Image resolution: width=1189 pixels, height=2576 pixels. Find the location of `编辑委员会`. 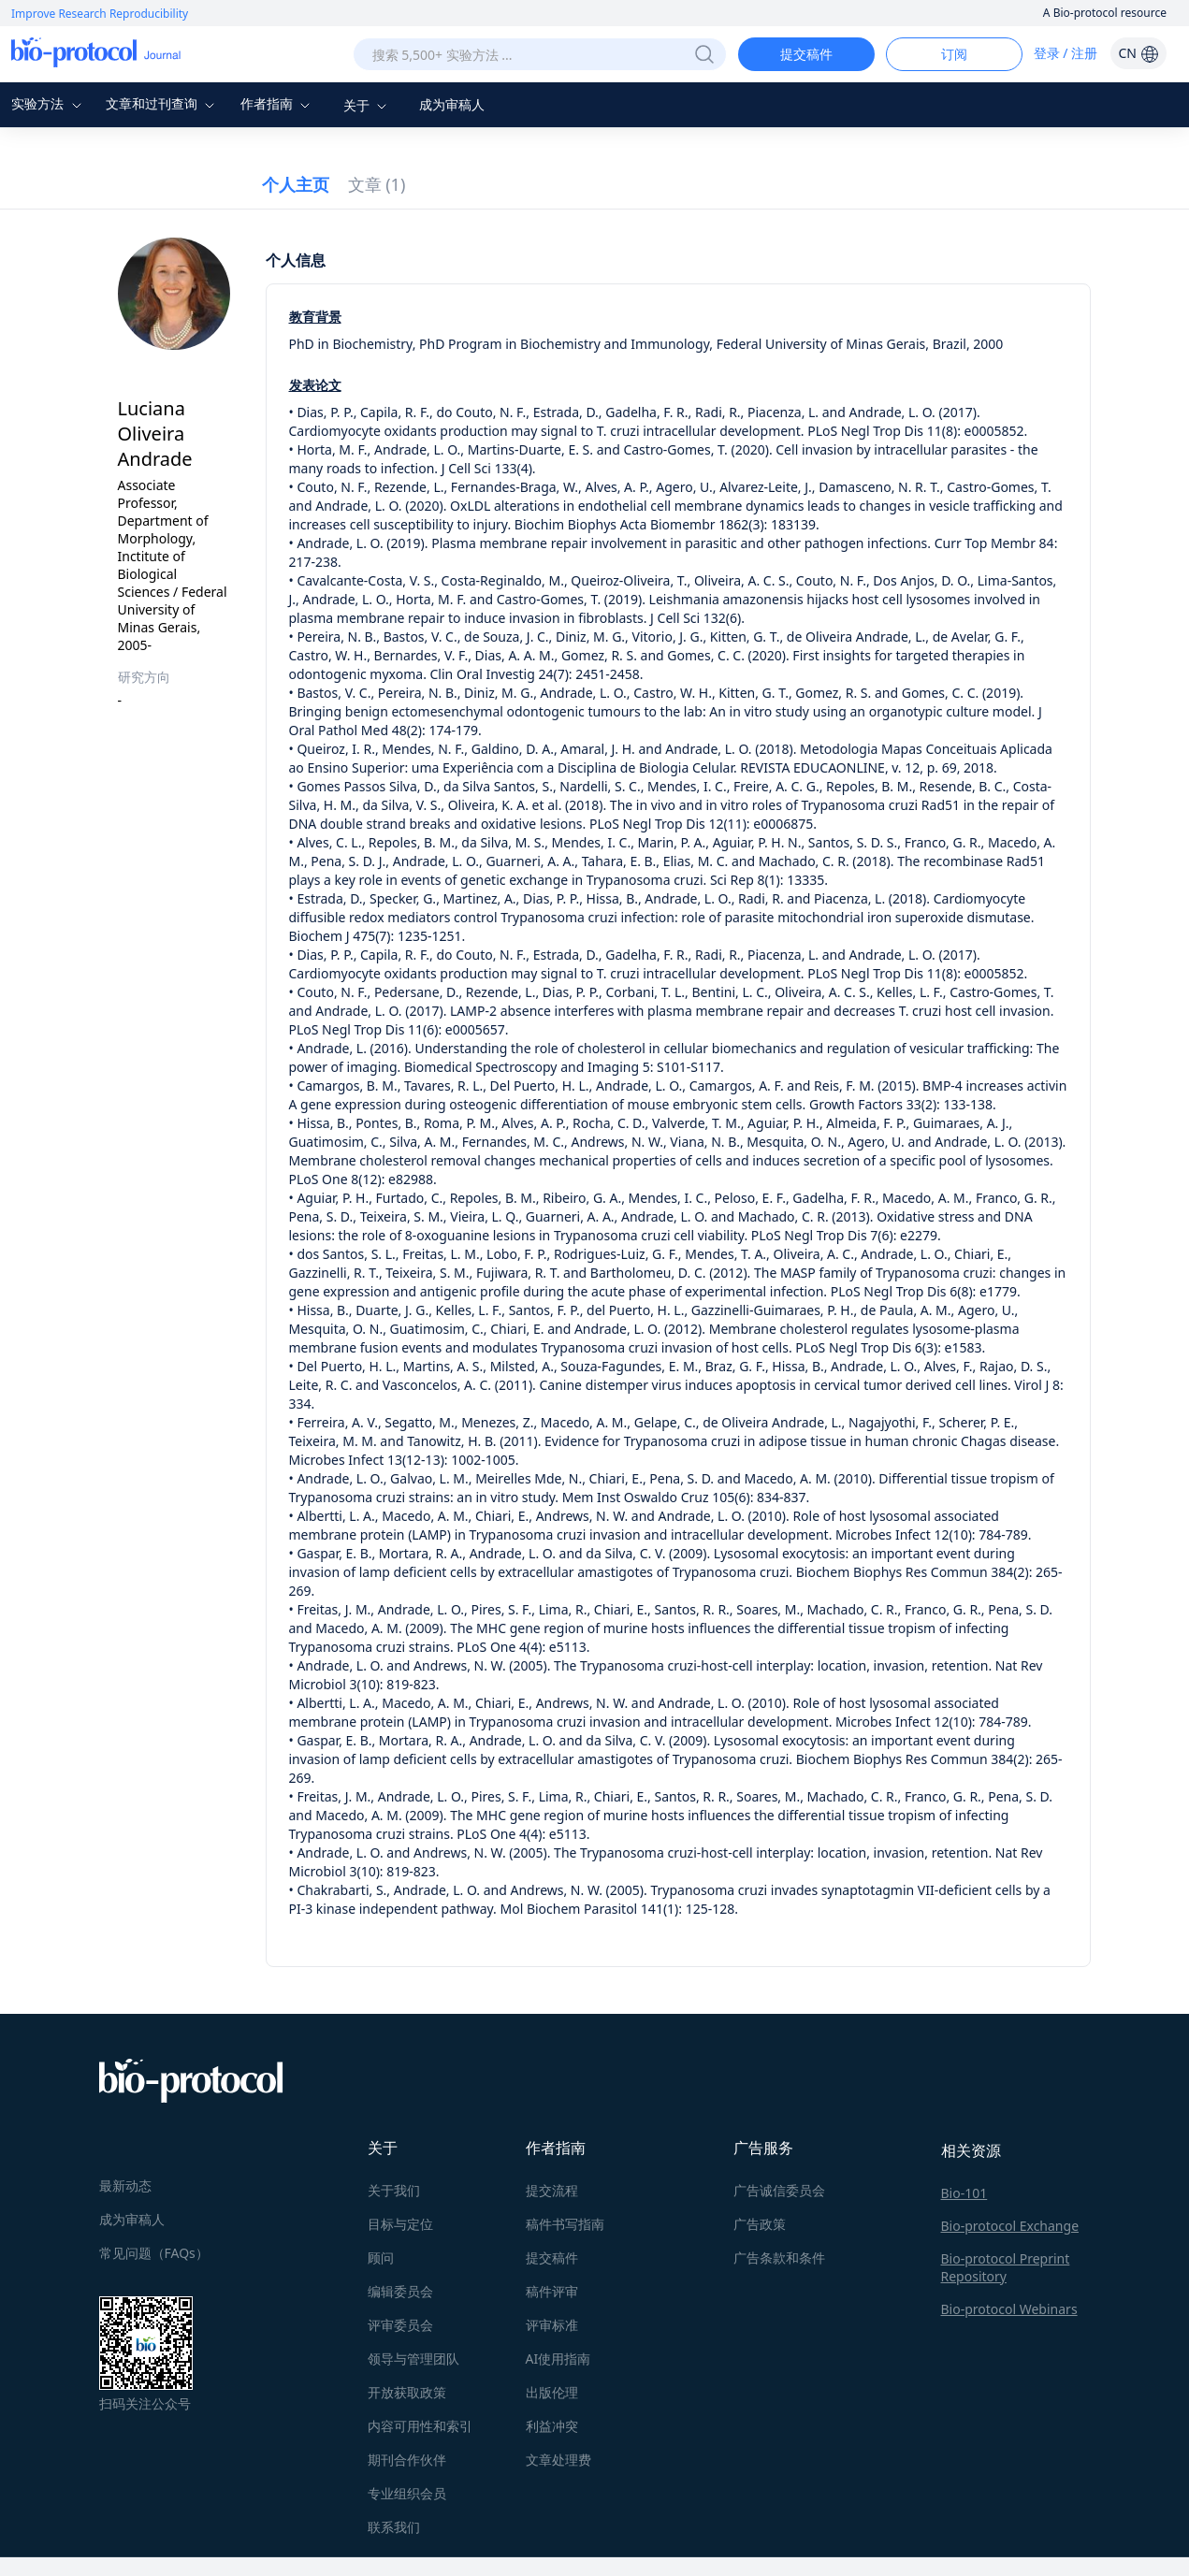

编辑委员会 is located at coordinates (400, 2291).